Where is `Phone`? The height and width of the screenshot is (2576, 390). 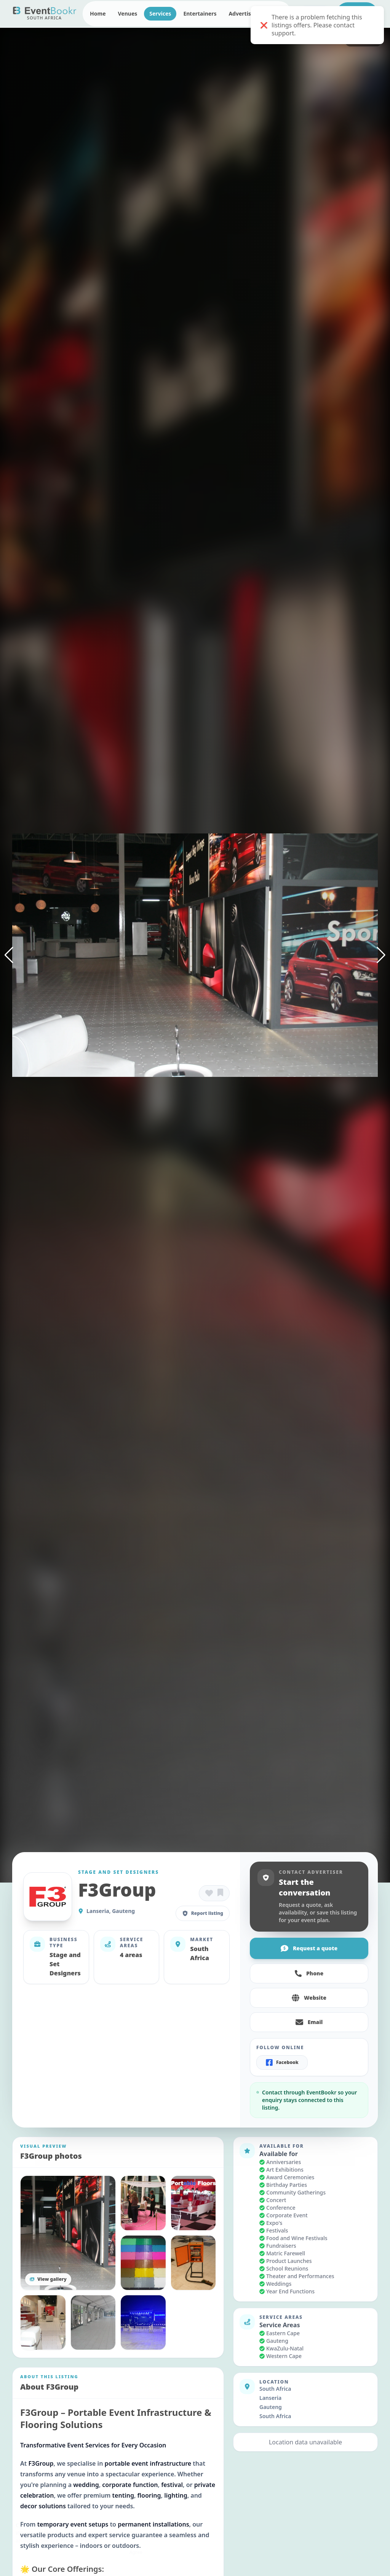 Phone is located at coordinates (309, 1973).